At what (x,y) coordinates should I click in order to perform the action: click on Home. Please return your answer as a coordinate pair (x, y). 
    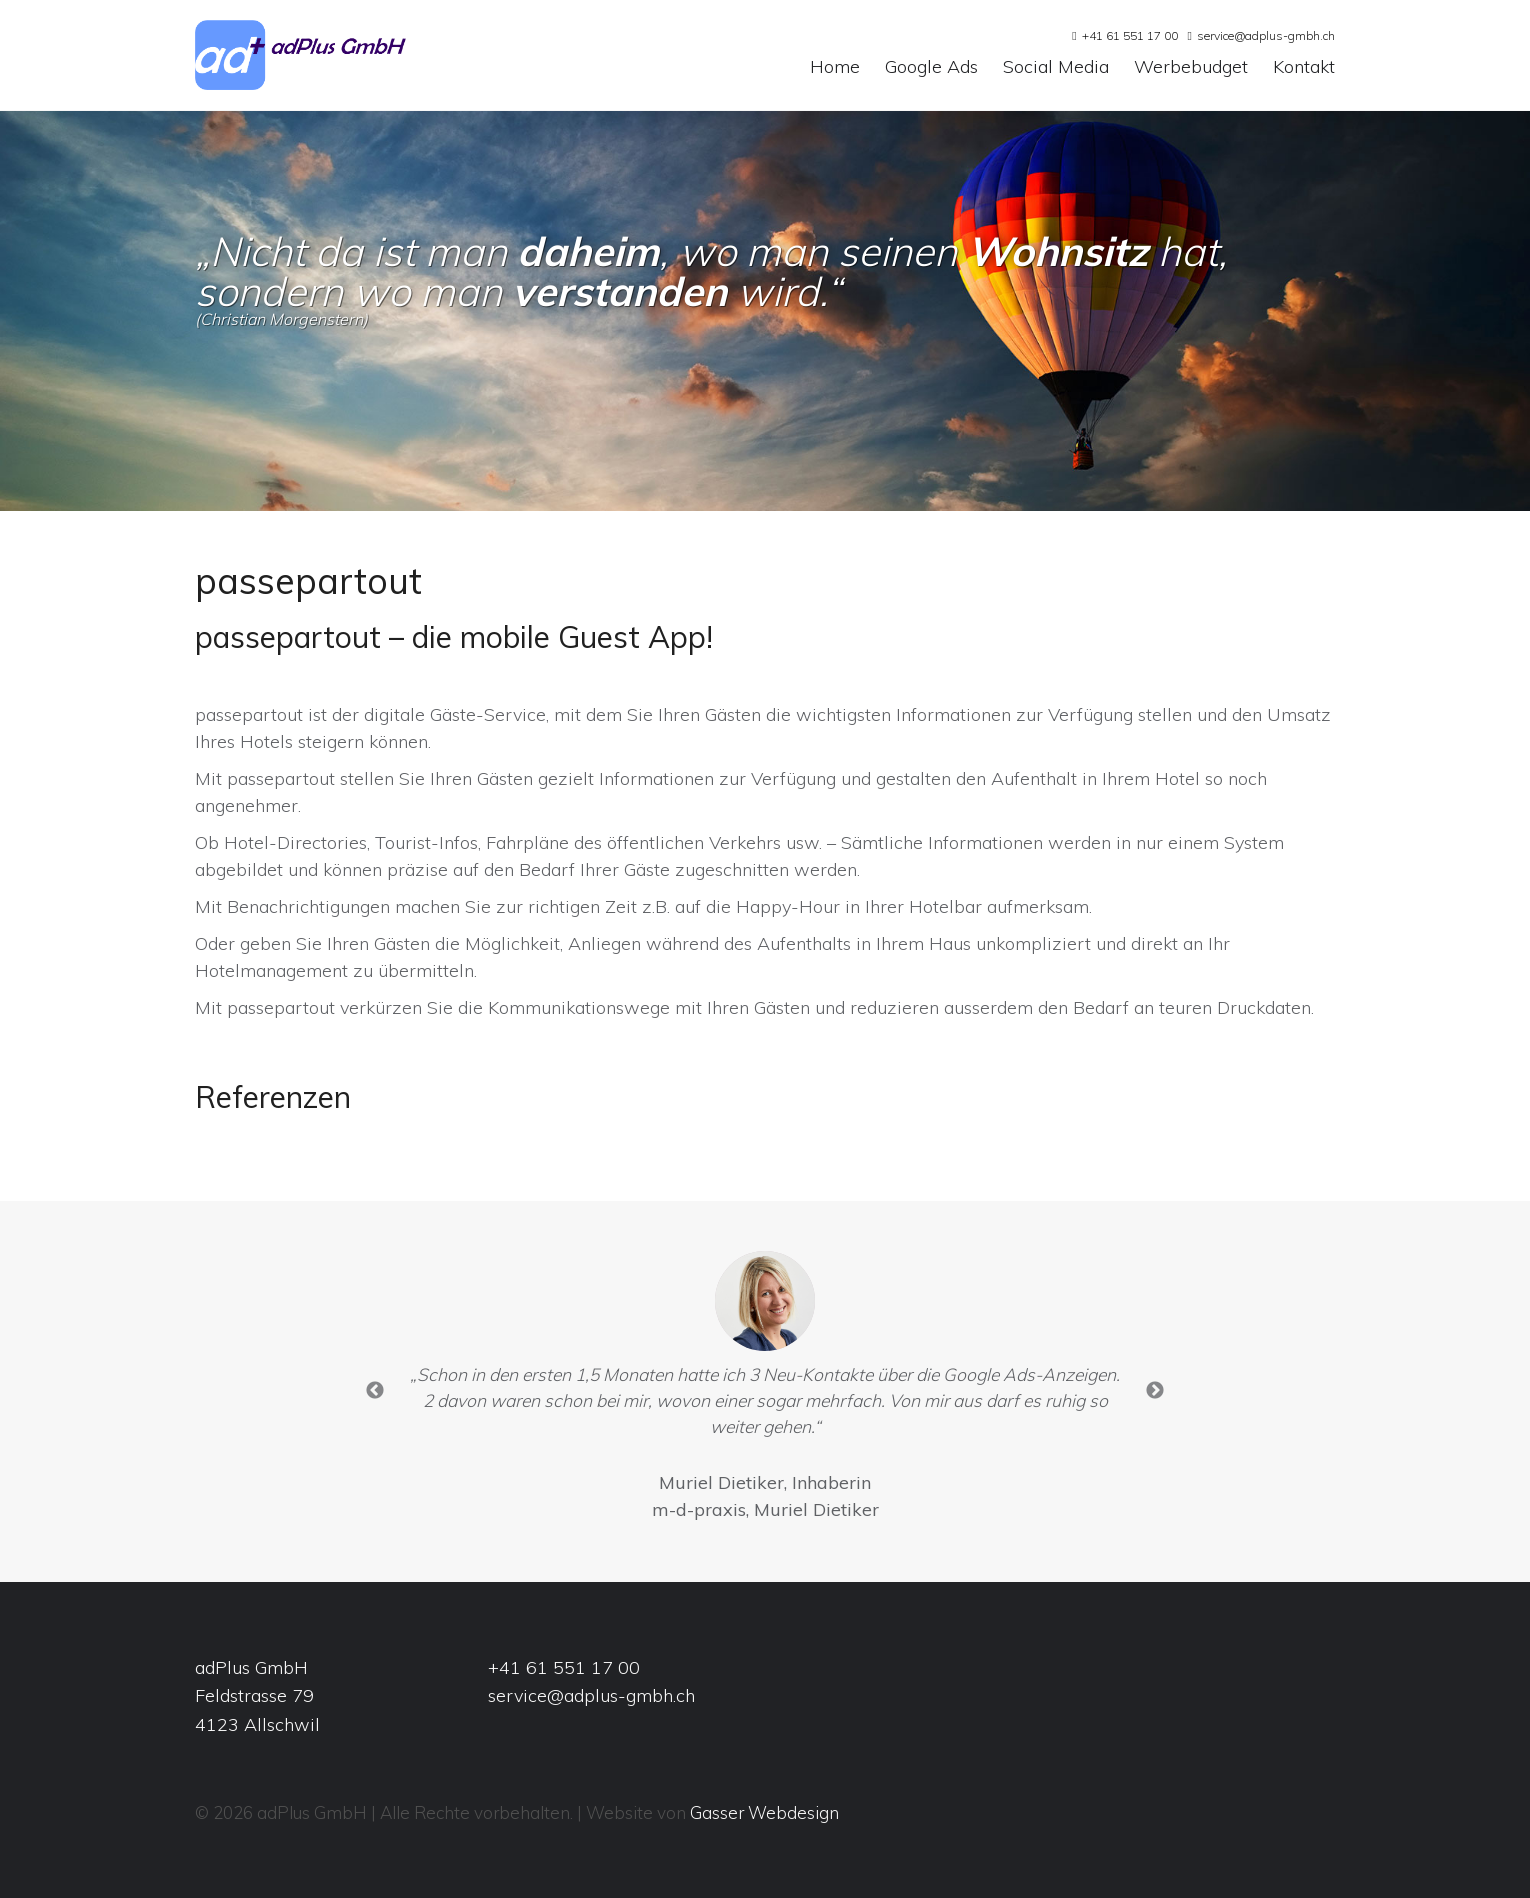
    Looking at the image, I should click on (835, 67).